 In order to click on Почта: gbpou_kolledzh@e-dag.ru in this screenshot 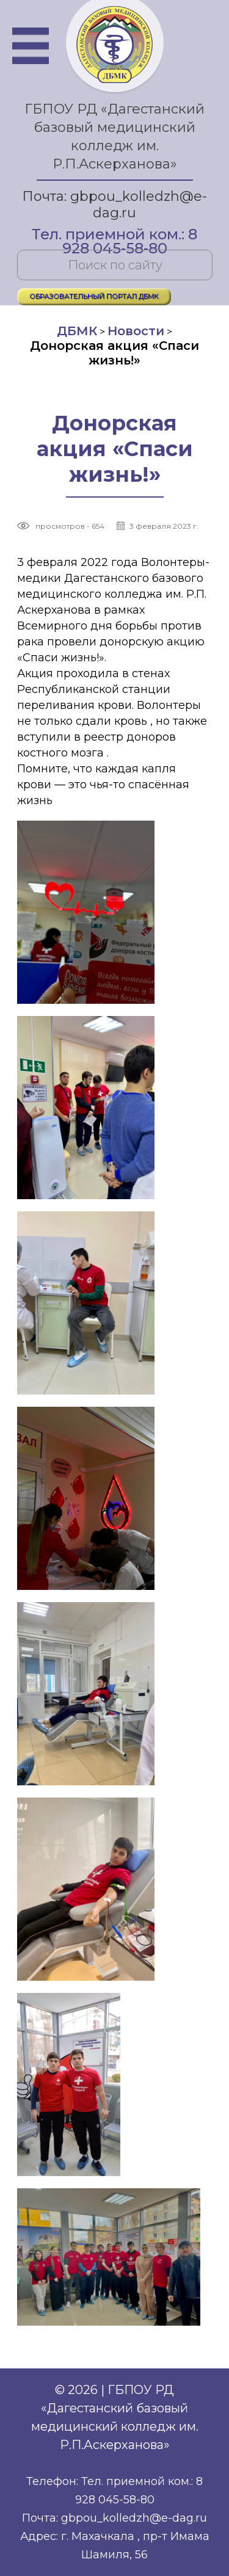, I will do `click(114, 204)`.